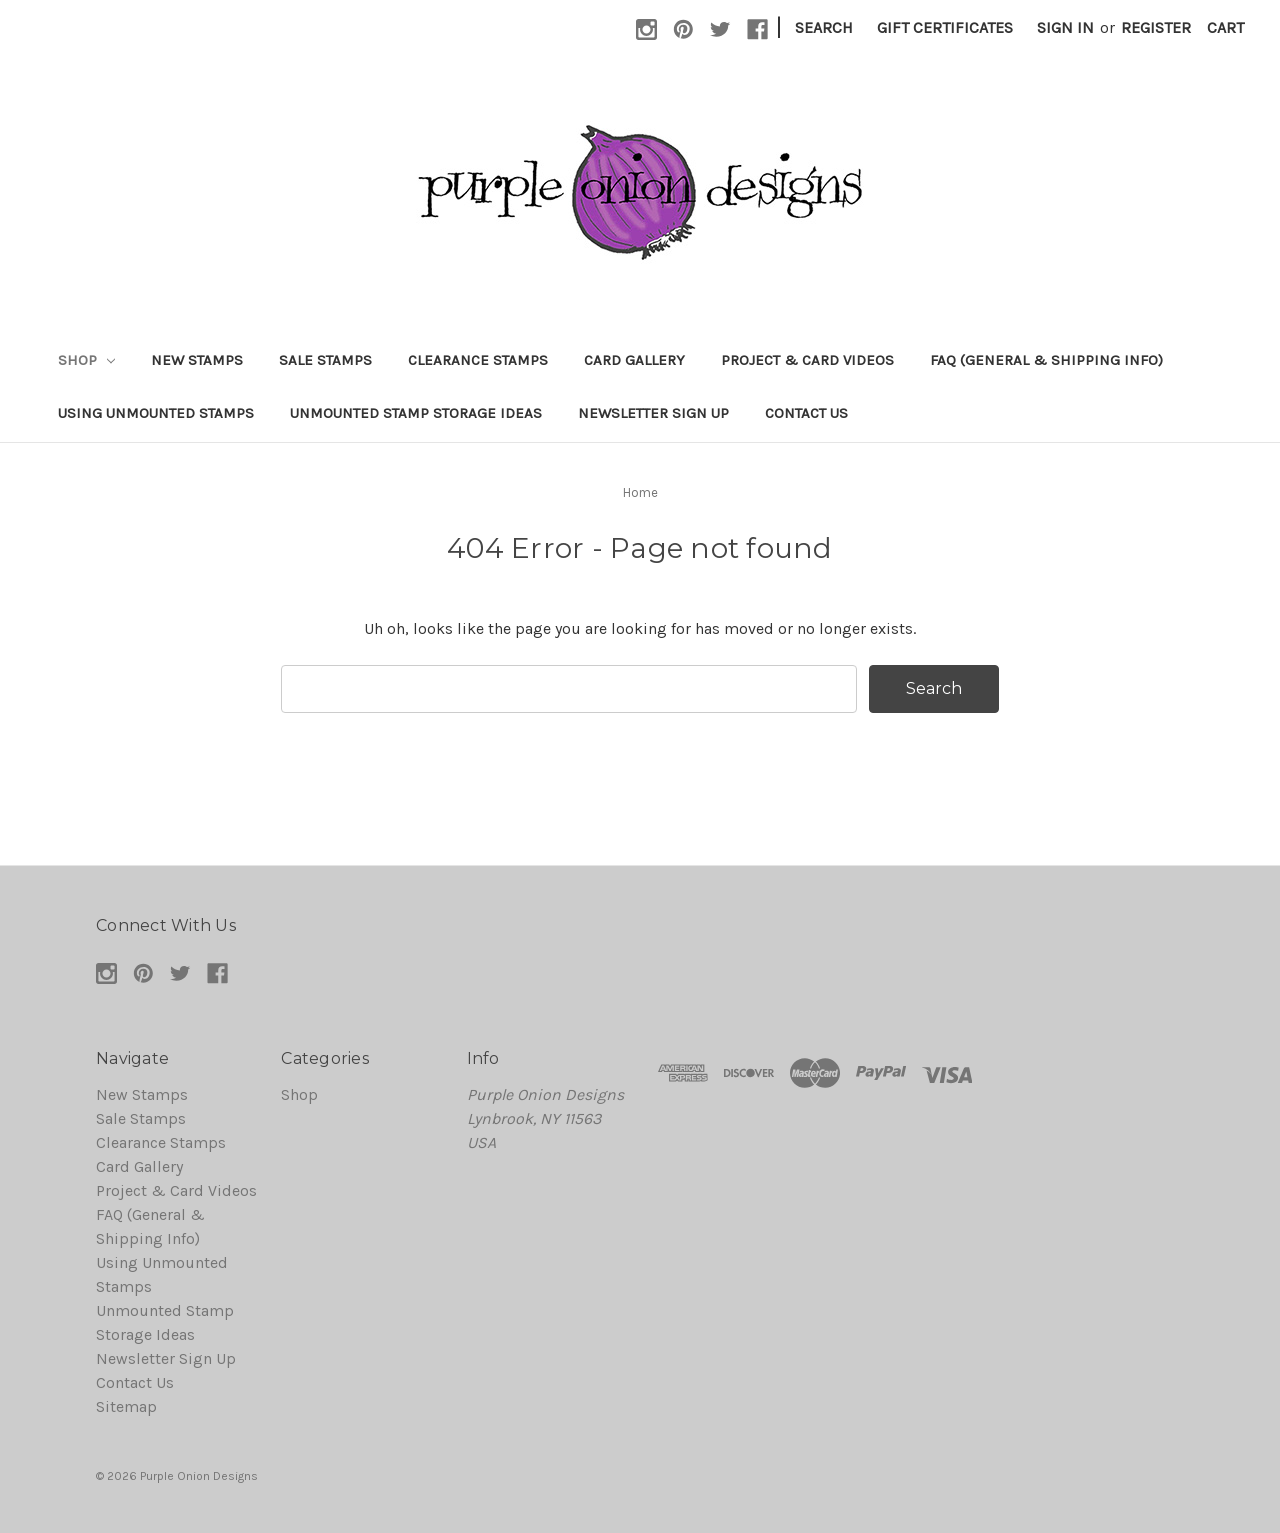  What do you see at coordinates (478, 360) in the screenshot?
I see `Clearance Stamps` at bounding box center [478, 360].